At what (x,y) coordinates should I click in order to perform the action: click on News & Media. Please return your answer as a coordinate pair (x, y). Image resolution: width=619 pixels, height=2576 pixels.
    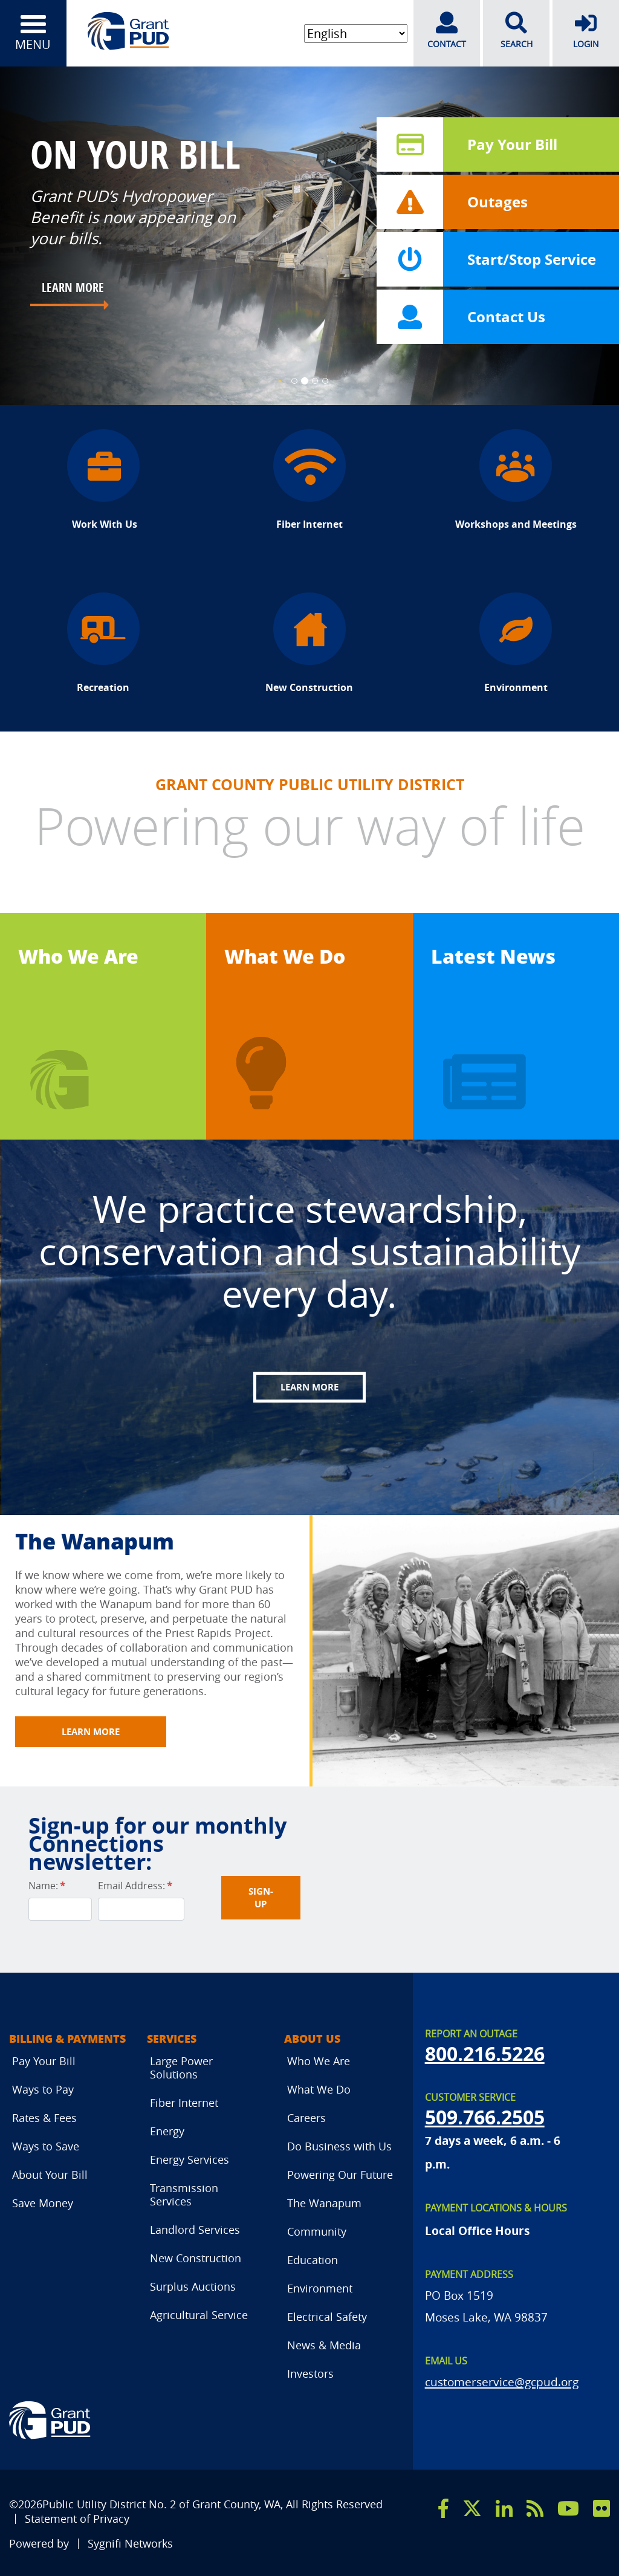
    Looking at the image, I should click on (324, 2345).